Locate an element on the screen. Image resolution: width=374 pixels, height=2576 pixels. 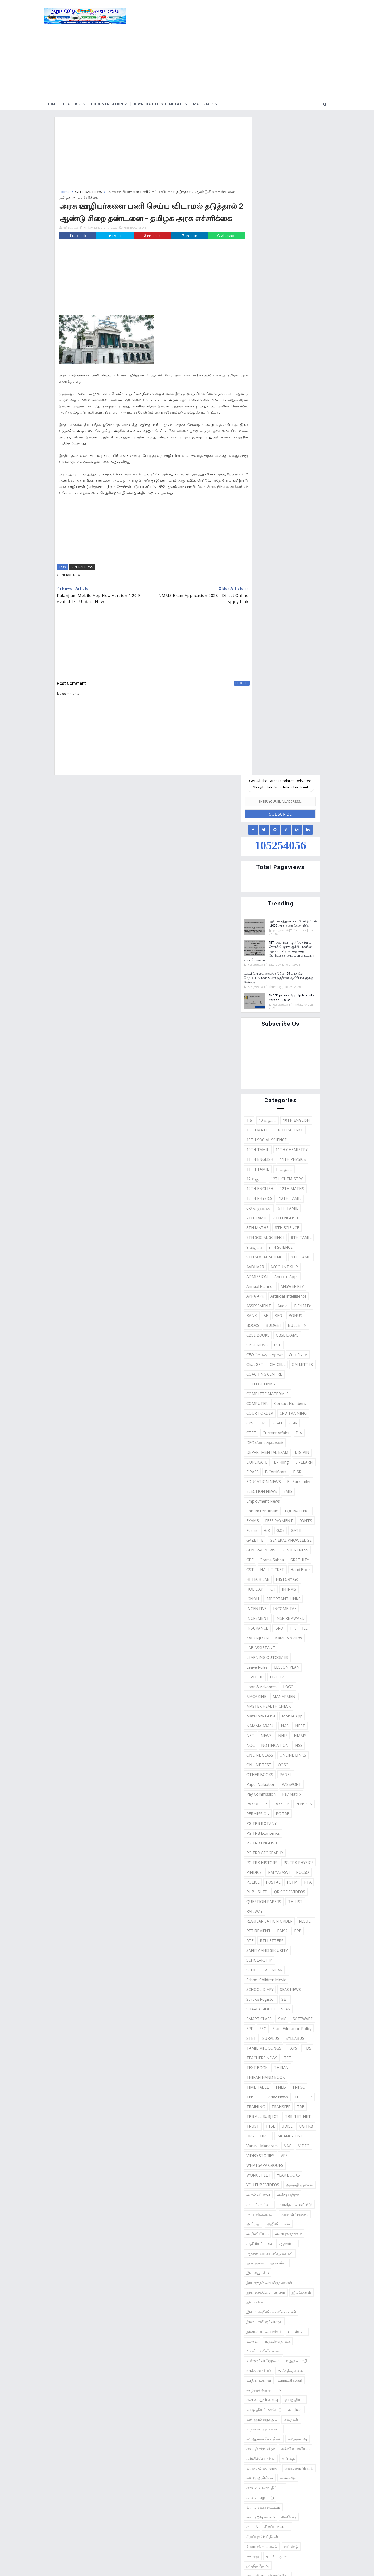
GST is located at coordinates (250, 890).